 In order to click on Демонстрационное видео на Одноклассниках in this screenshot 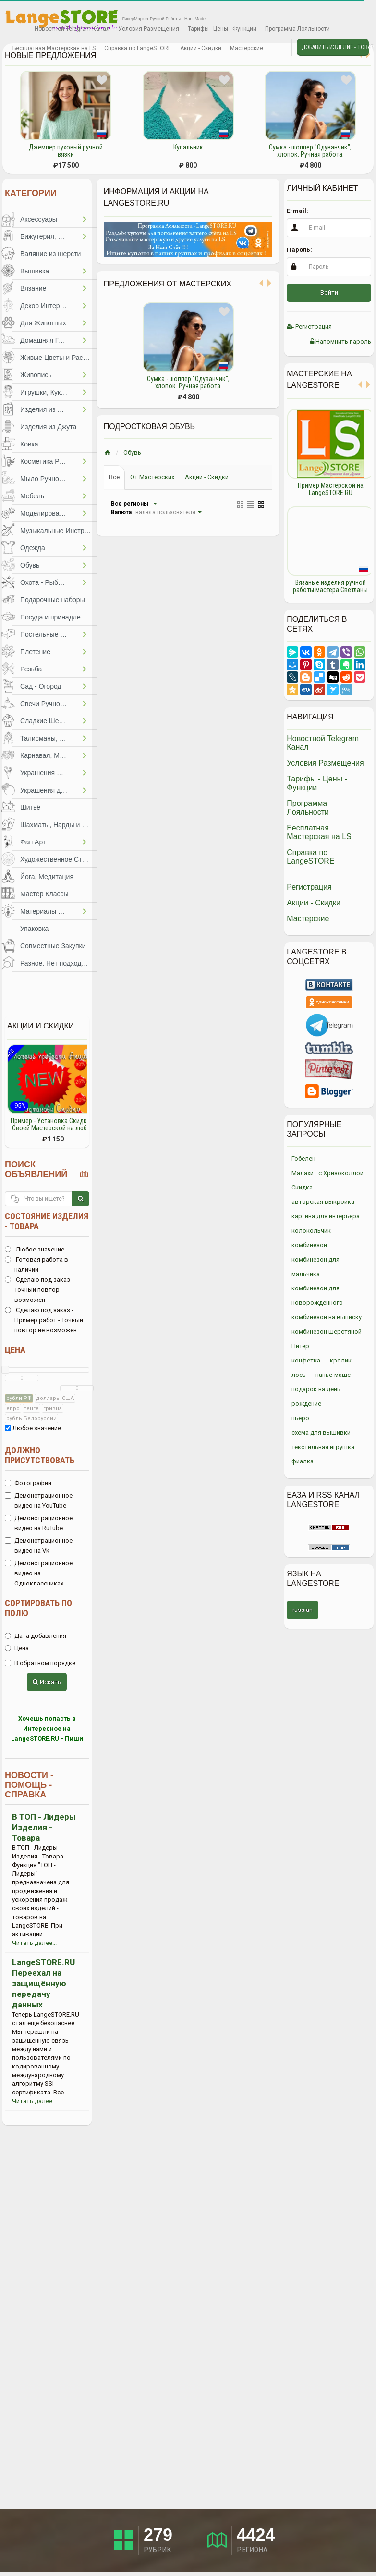, I will do `click(39, 1573)`.